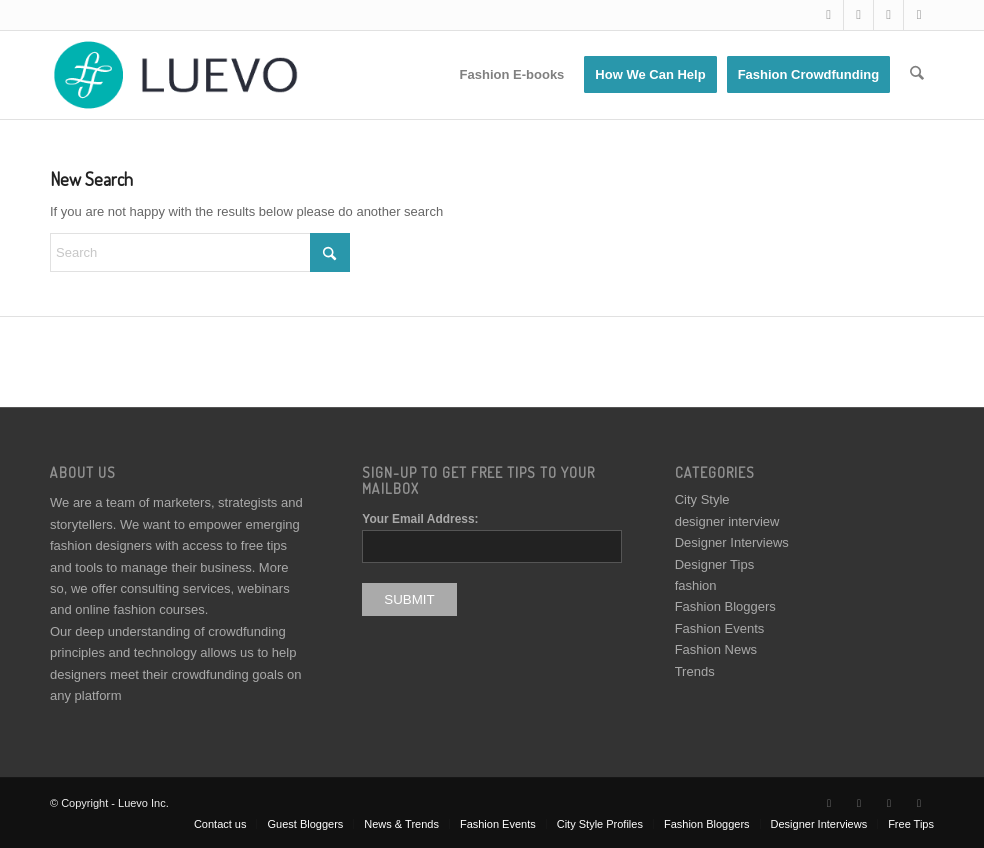  What do you see at coordinates (512, 75) in the screenshot?
I see `[menuitem]` at bounding box center [512, 75].